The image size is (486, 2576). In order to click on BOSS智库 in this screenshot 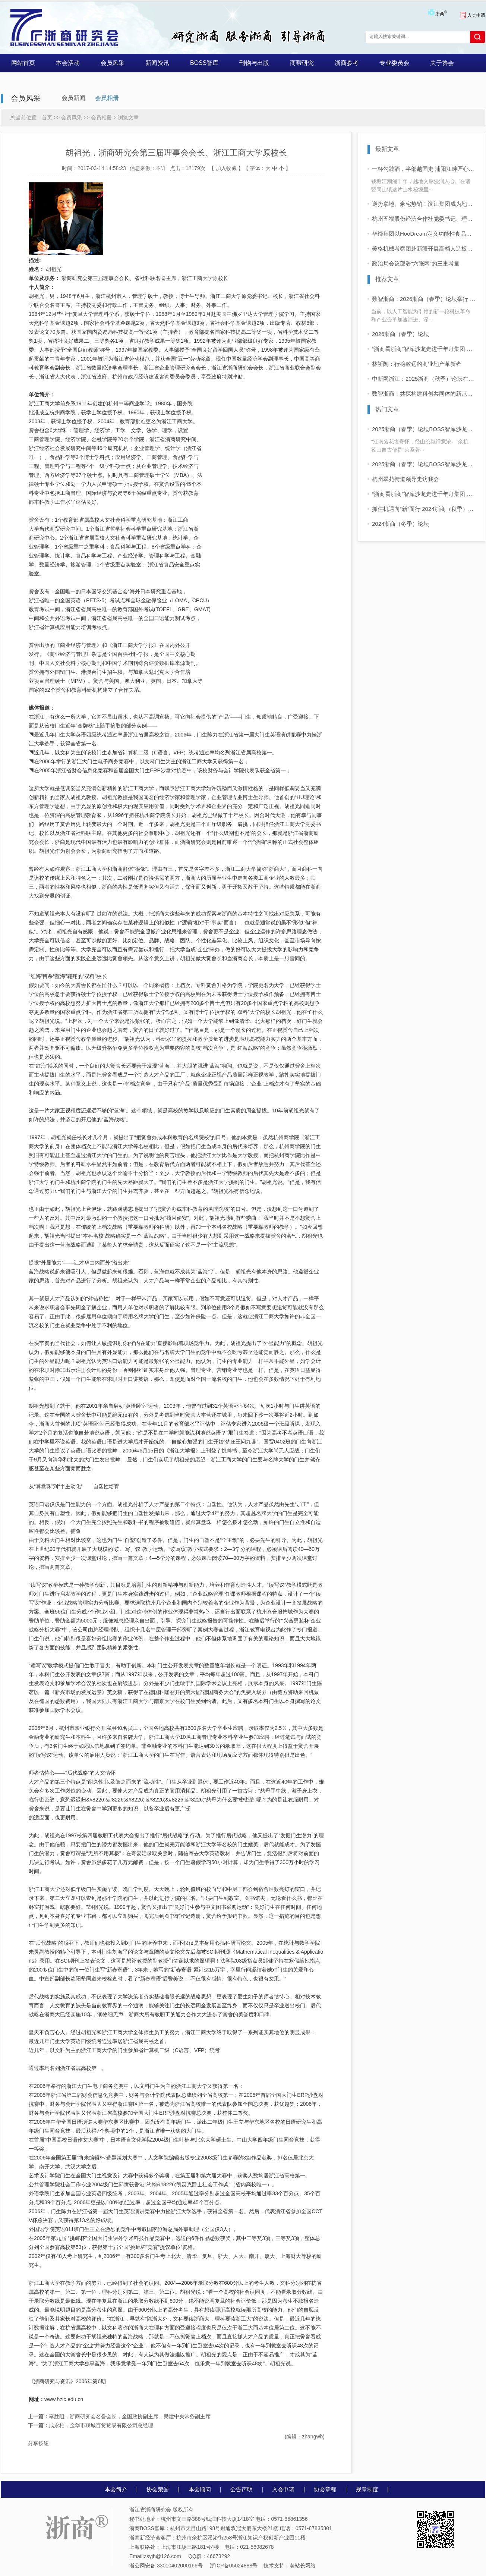, I will do `click(204, 63)`.